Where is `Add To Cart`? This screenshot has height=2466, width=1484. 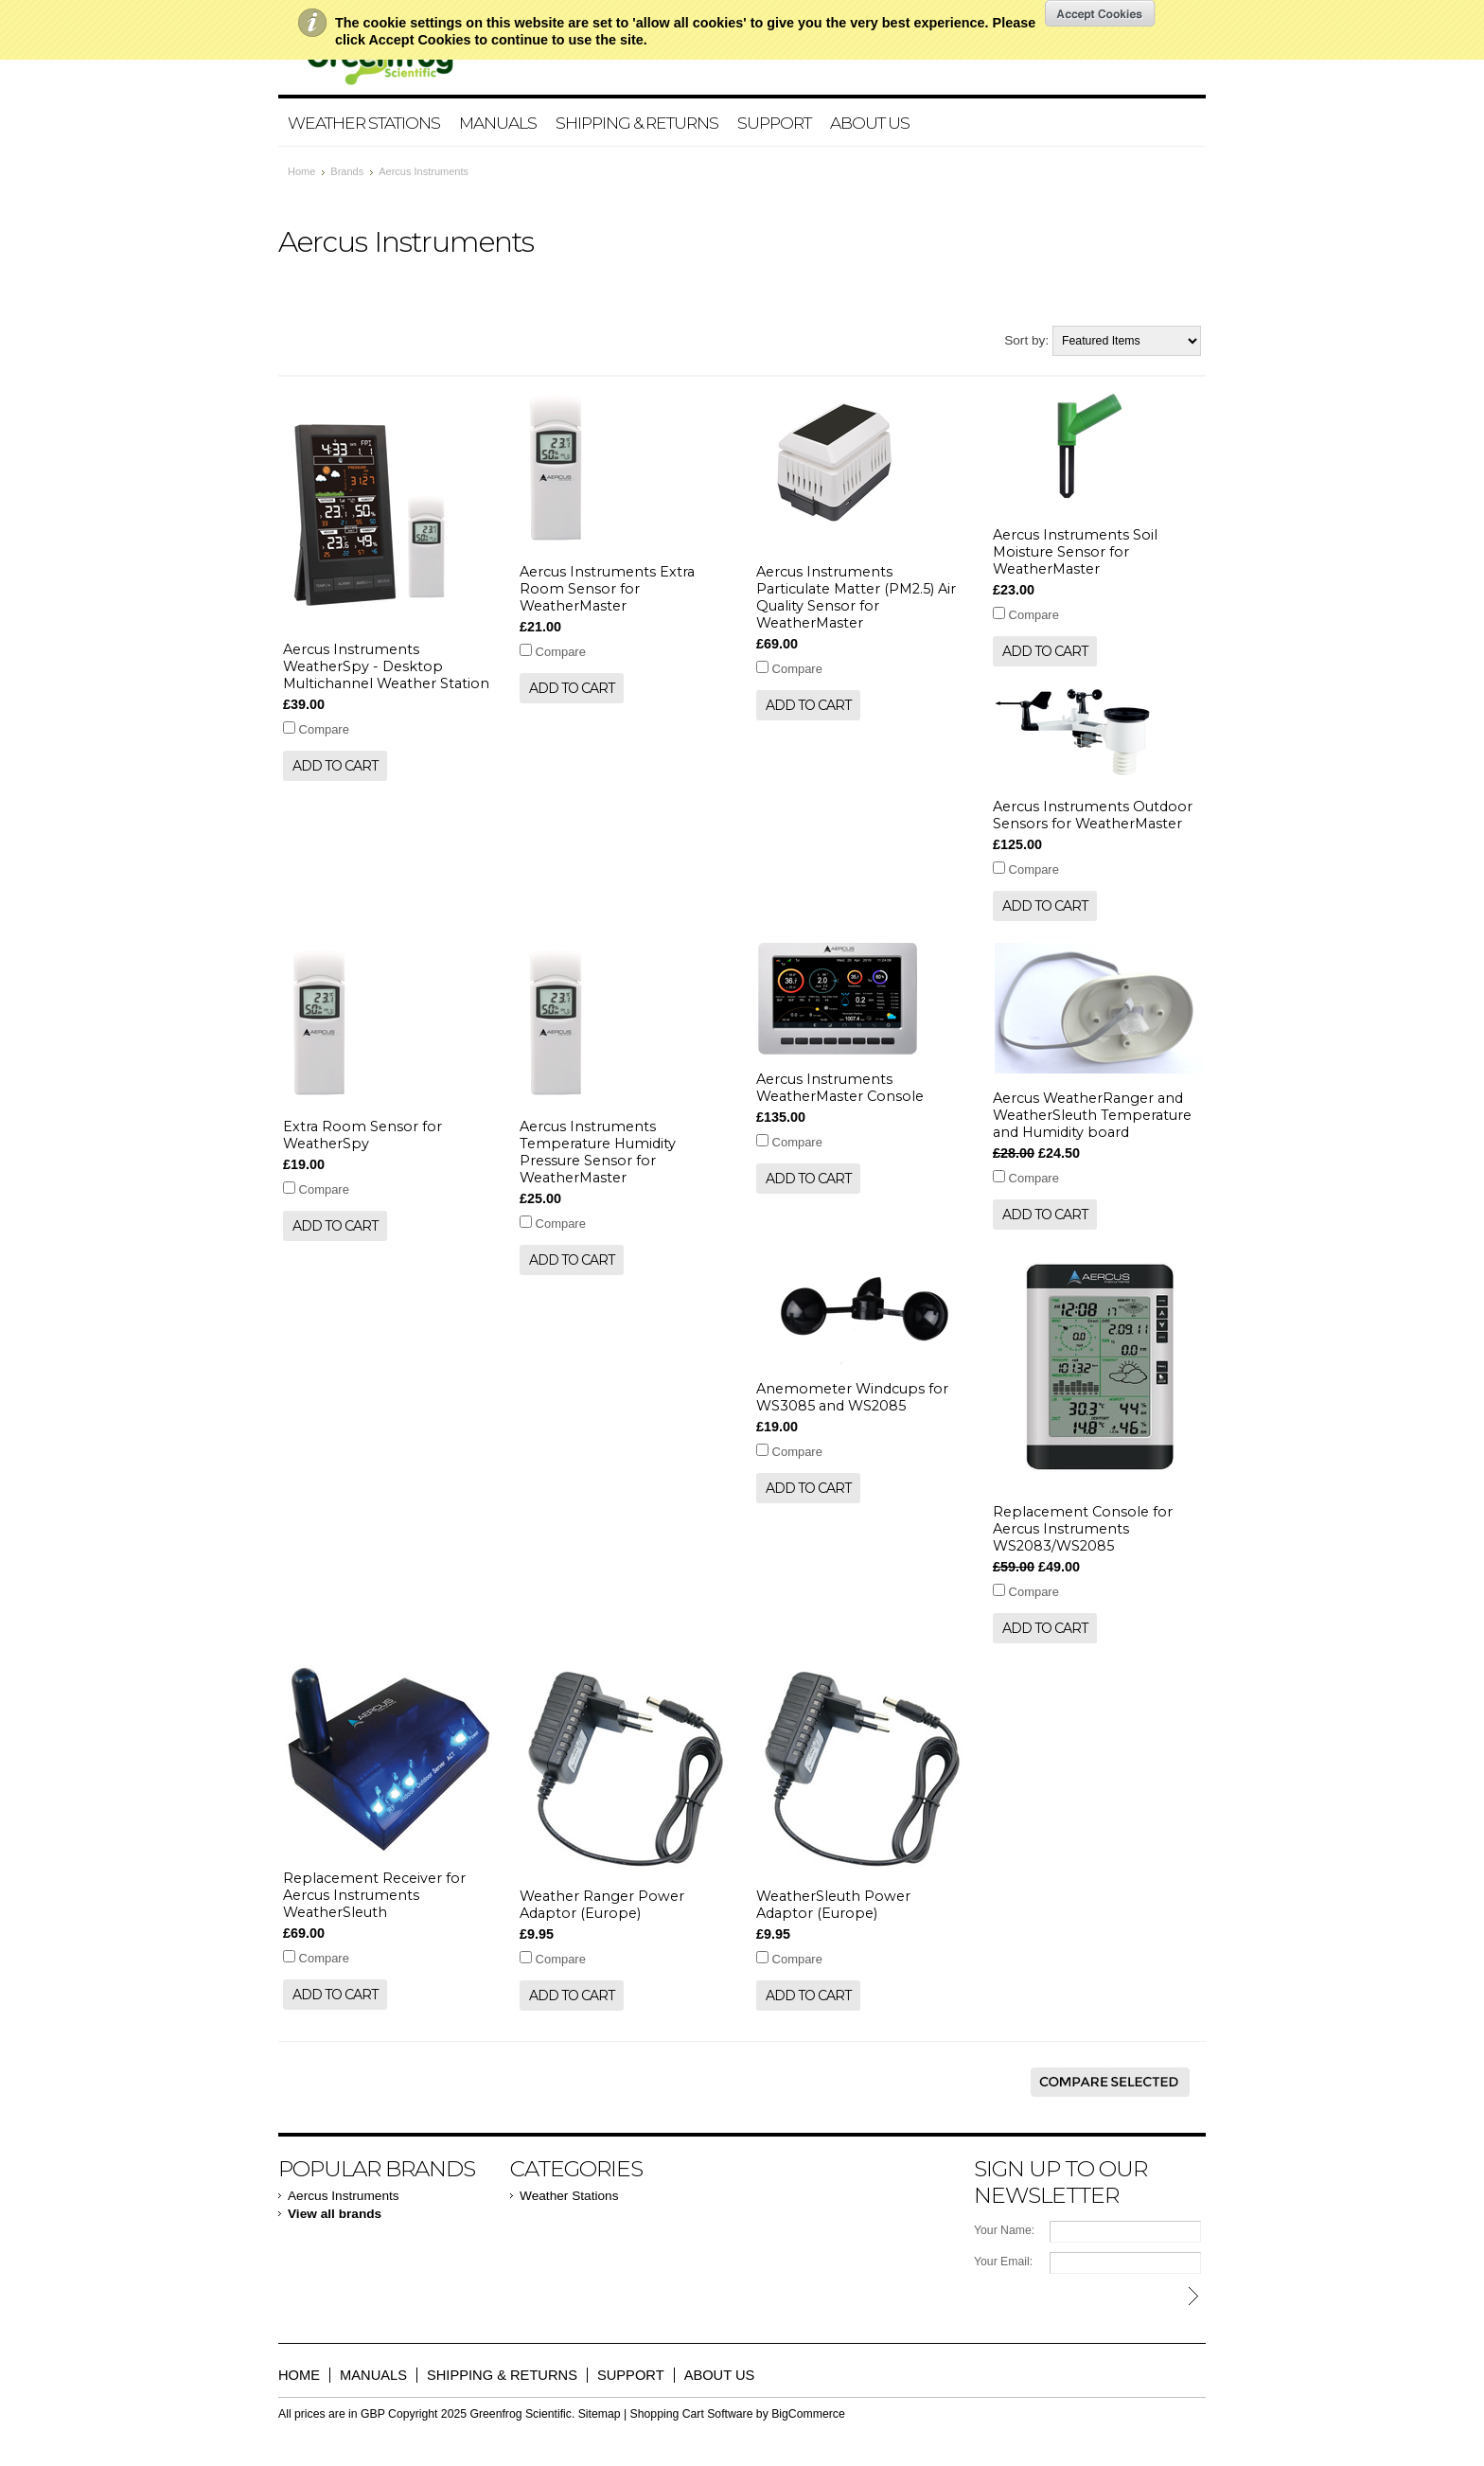
Add To Cart is located at coordinates (335, 765).